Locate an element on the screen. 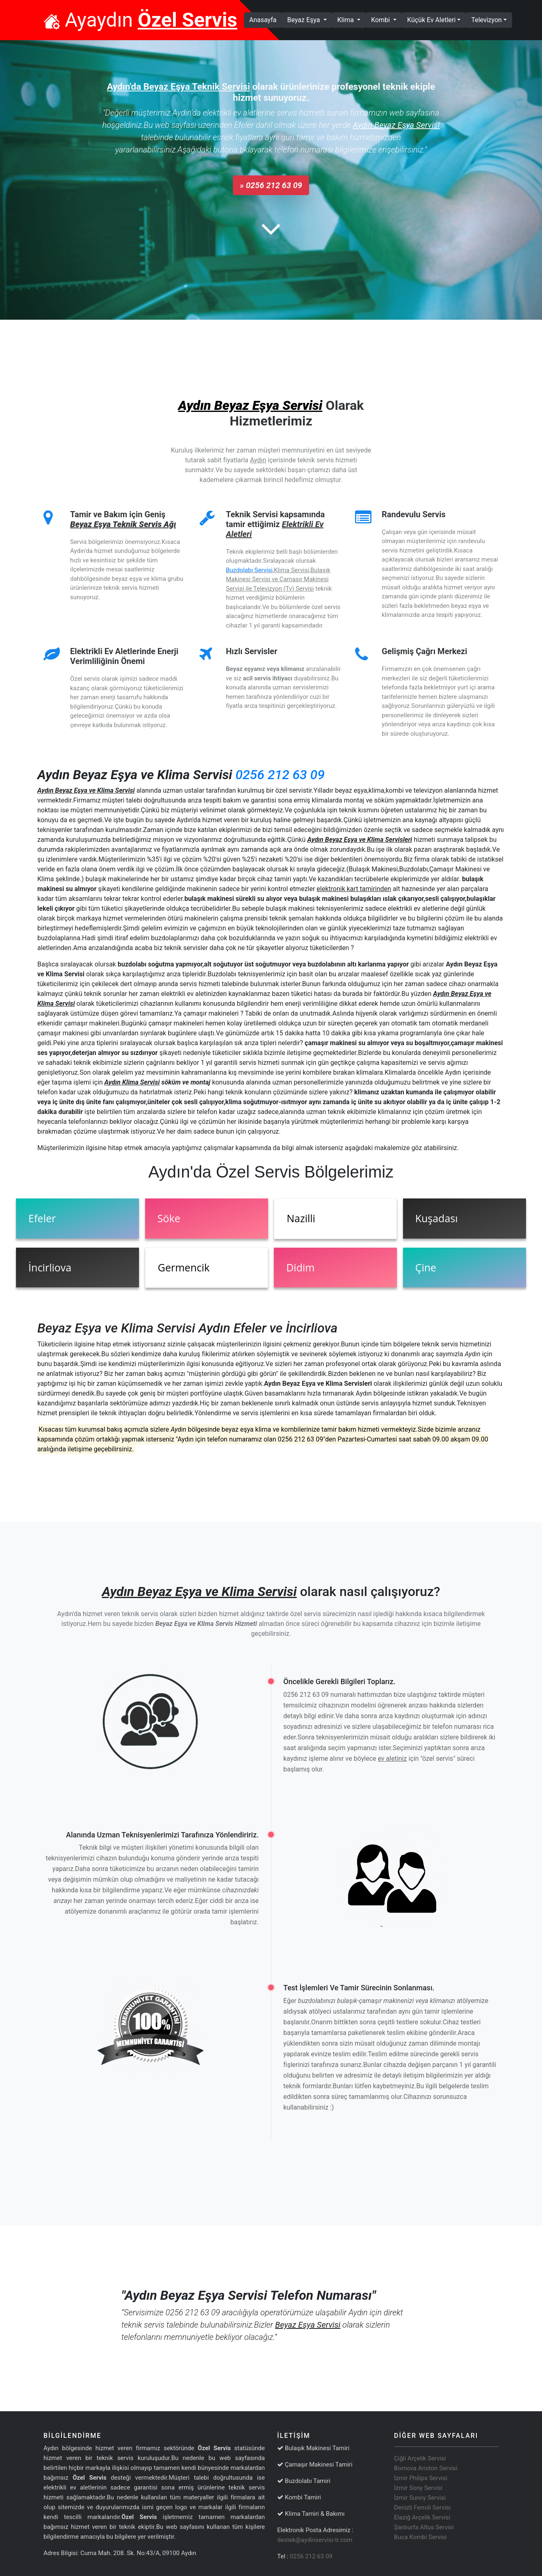 The image size is (542, 2576). Ayaydın is located at coordinates (140, 20).